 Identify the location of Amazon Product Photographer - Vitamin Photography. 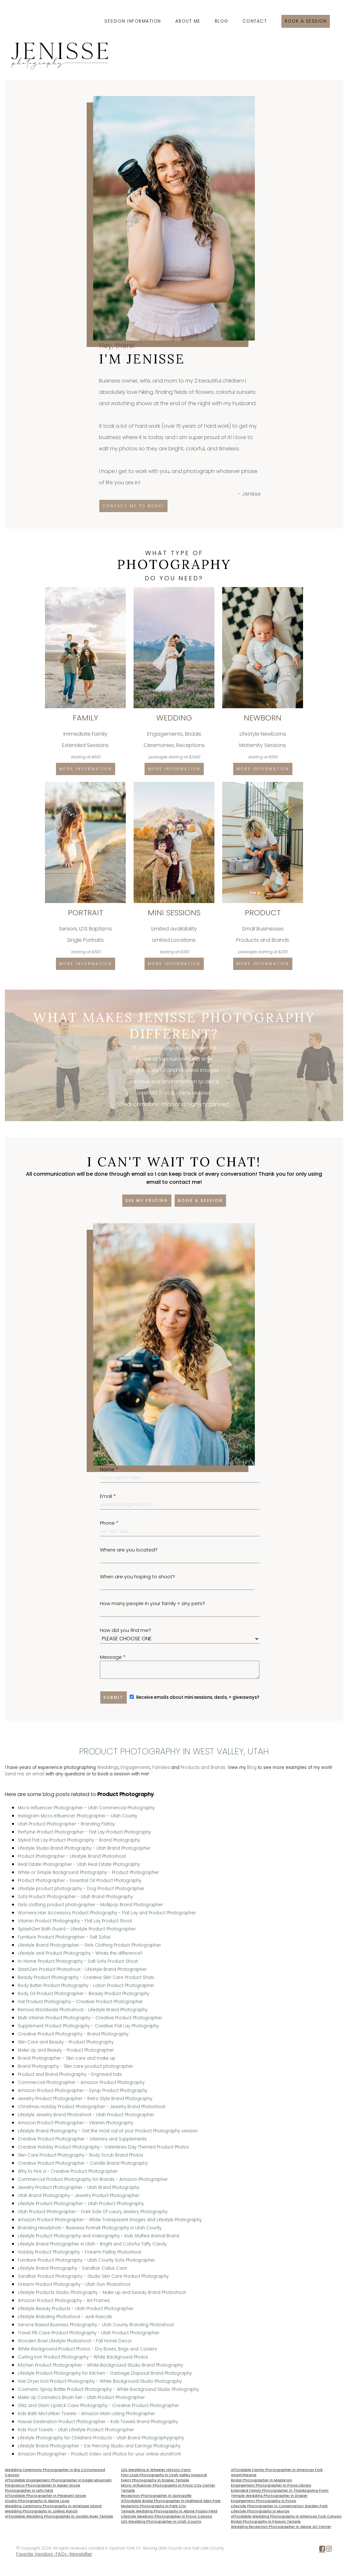
(75, 2123).